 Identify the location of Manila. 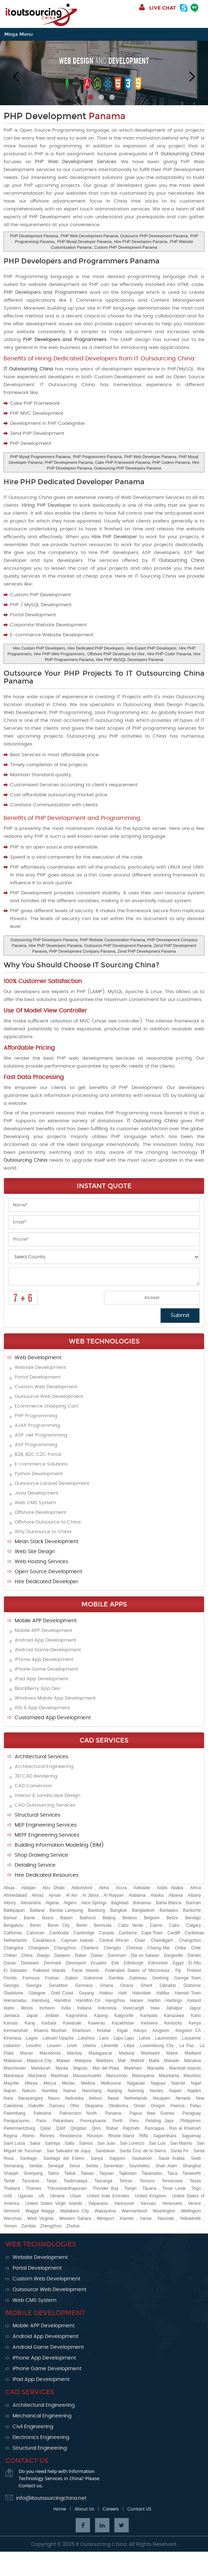
(62, 2068).